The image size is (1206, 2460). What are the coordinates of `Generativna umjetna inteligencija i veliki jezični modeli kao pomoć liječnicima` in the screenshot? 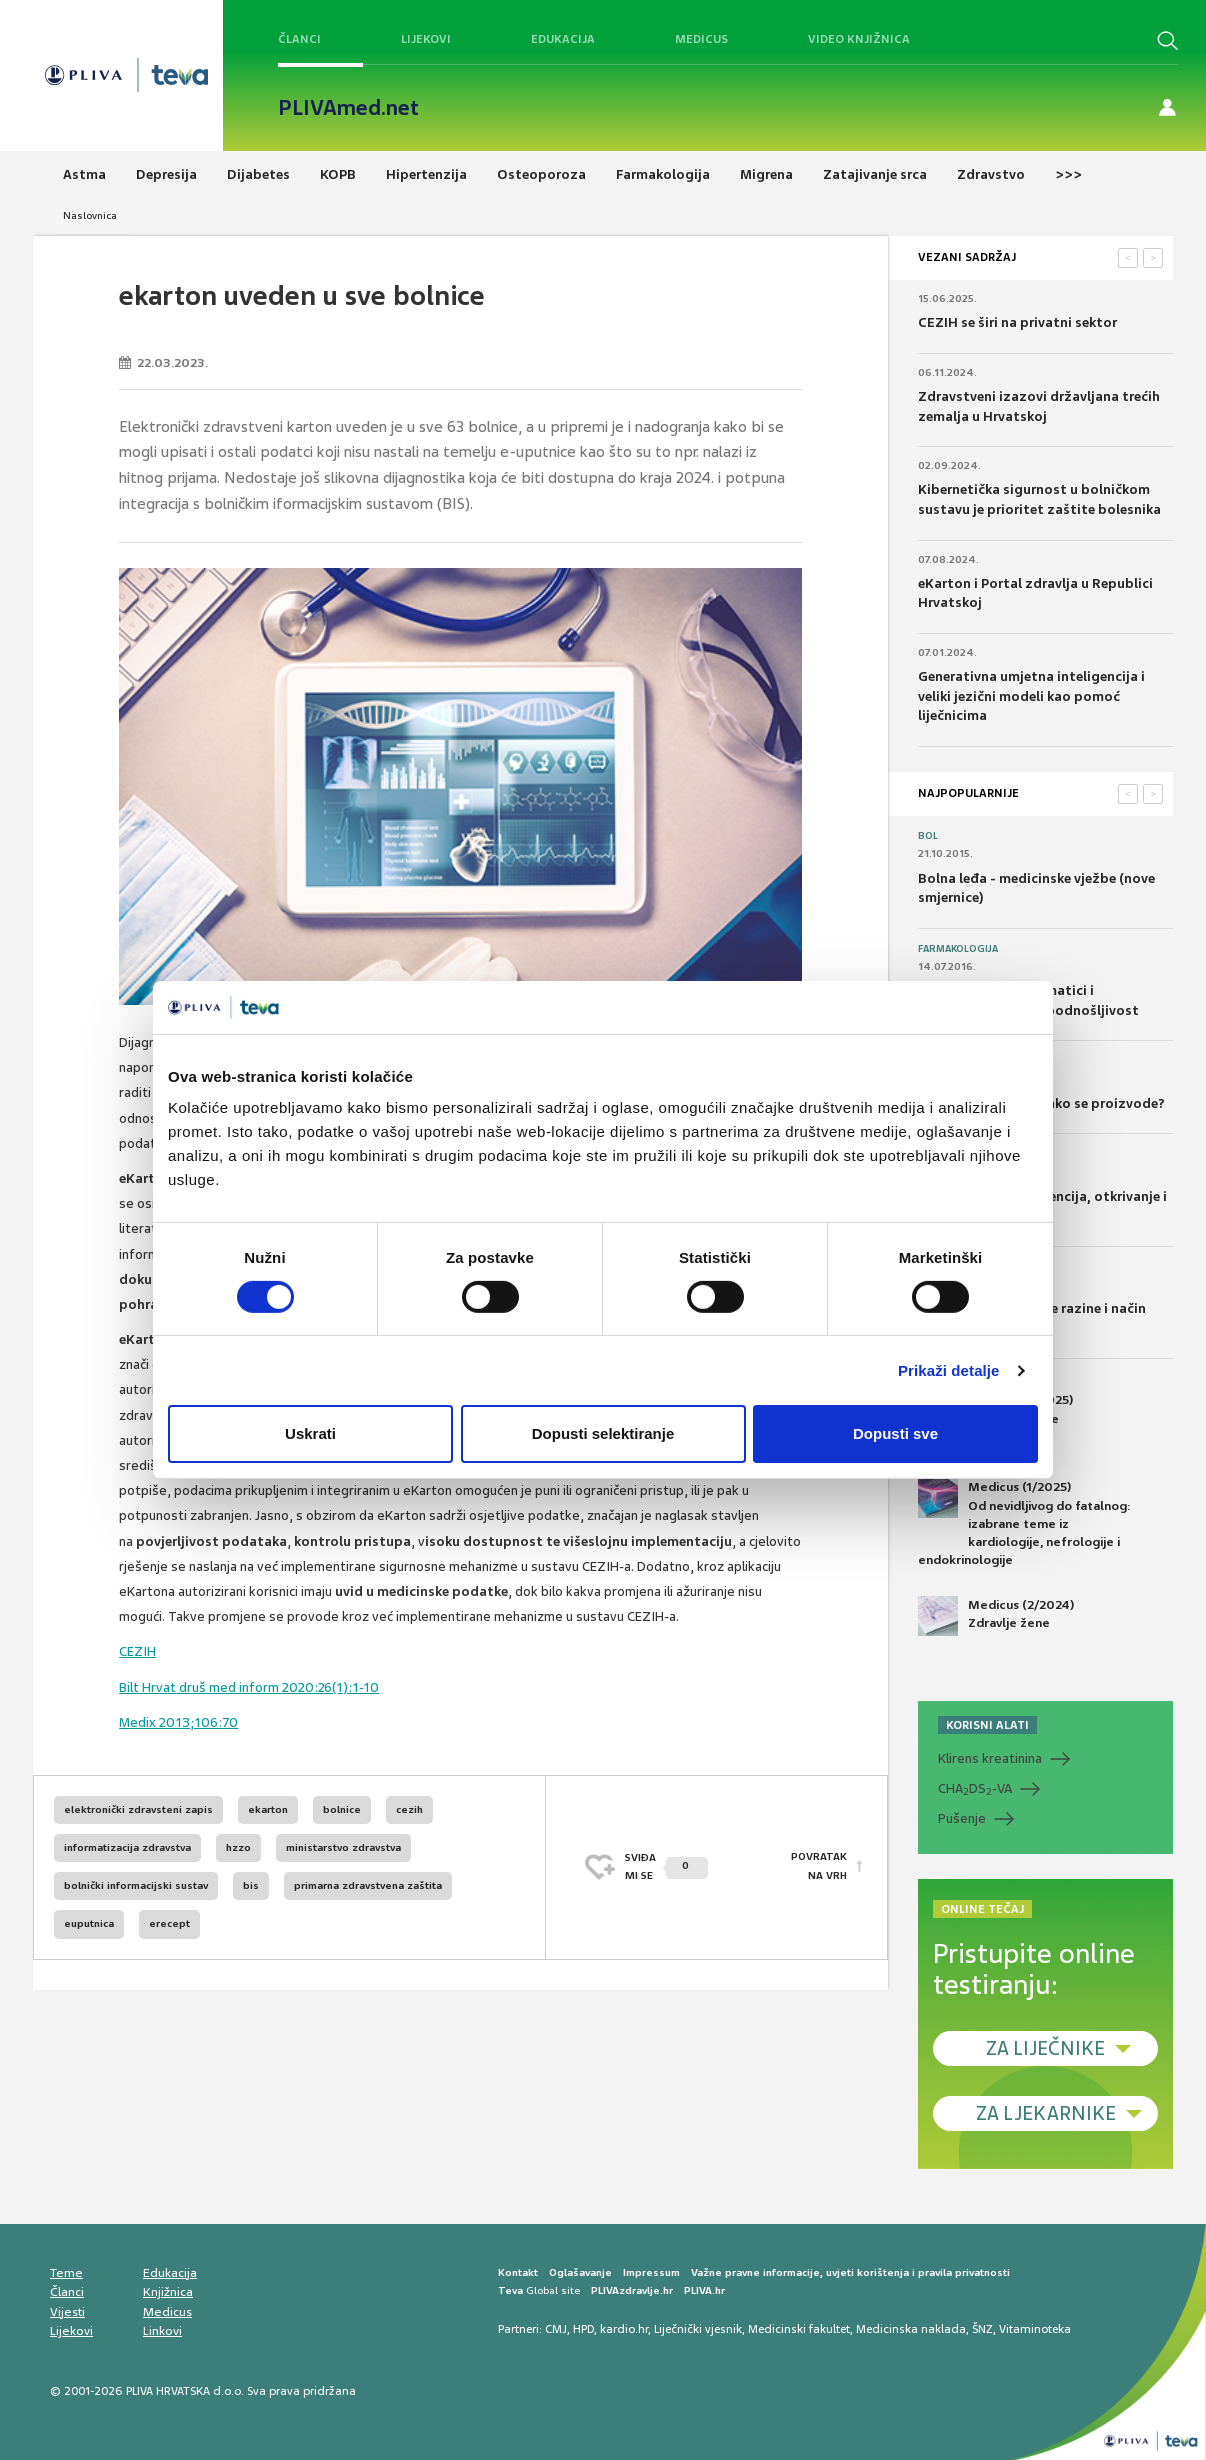 It's located at (1031, 696).